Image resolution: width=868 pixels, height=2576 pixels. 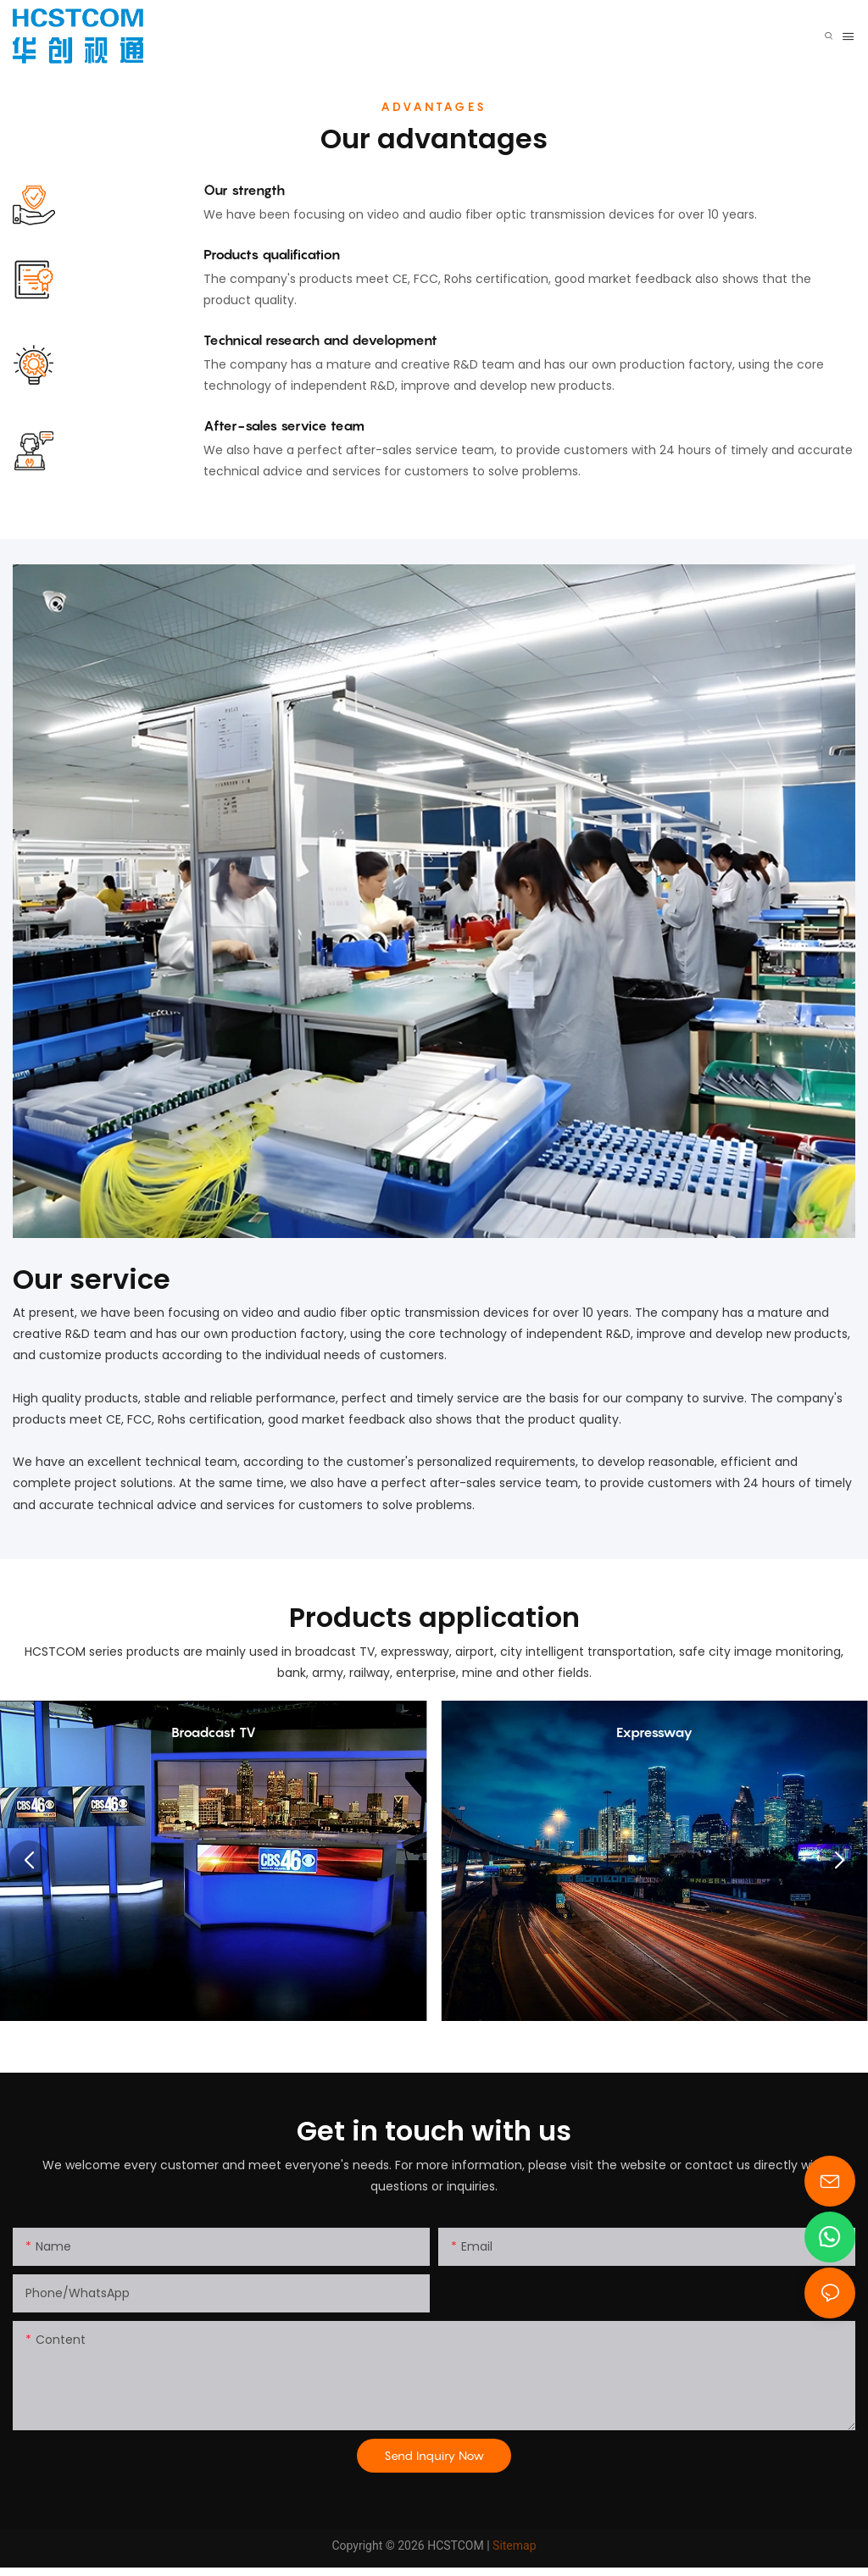 What do you see at coordinates (28, 1860) in the screenshot?
I see `[button]` at bounding box center [28, 1860].